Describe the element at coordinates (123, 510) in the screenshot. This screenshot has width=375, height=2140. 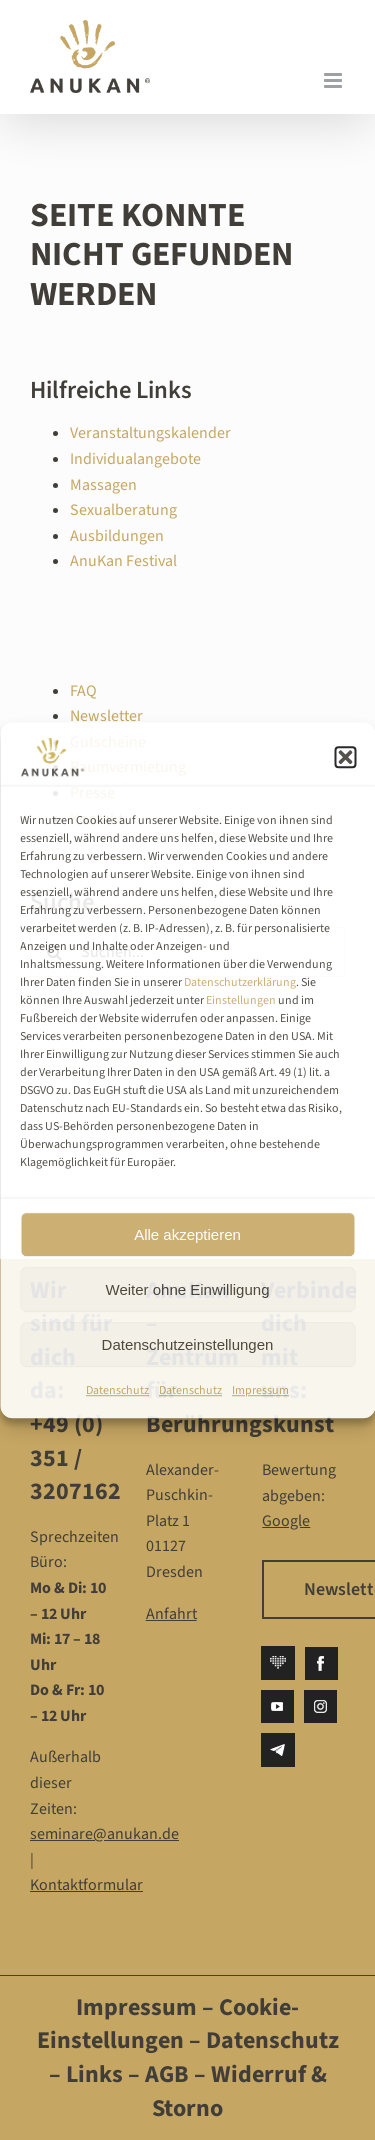
I see `Sexualberatung` at that location.